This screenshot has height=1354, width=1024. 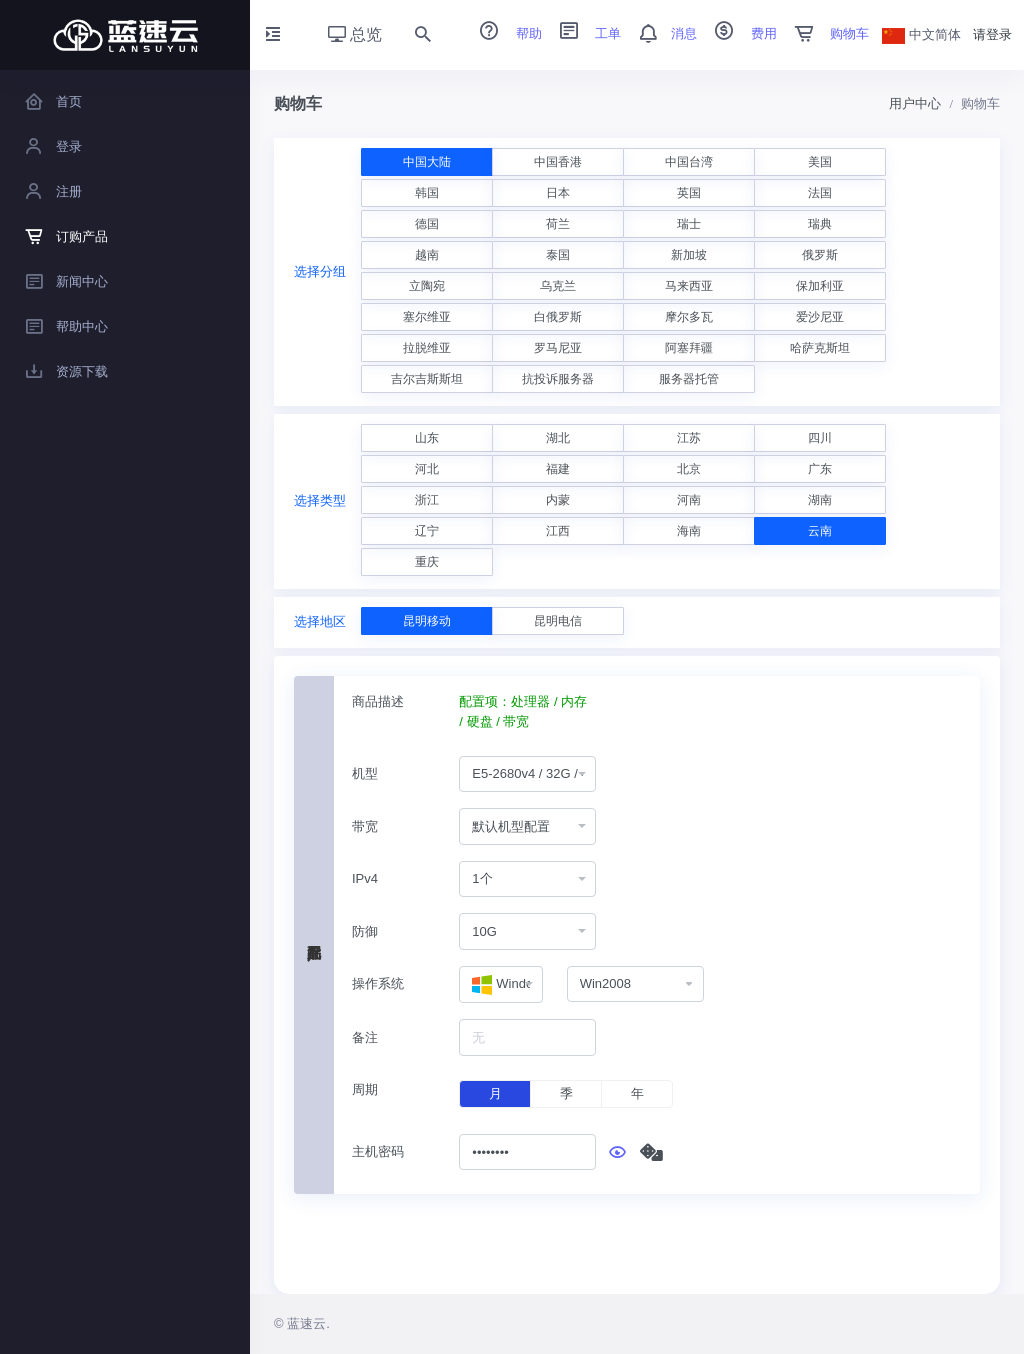 I want to click on 阿塞拜疆, so click(x=689, y=348).